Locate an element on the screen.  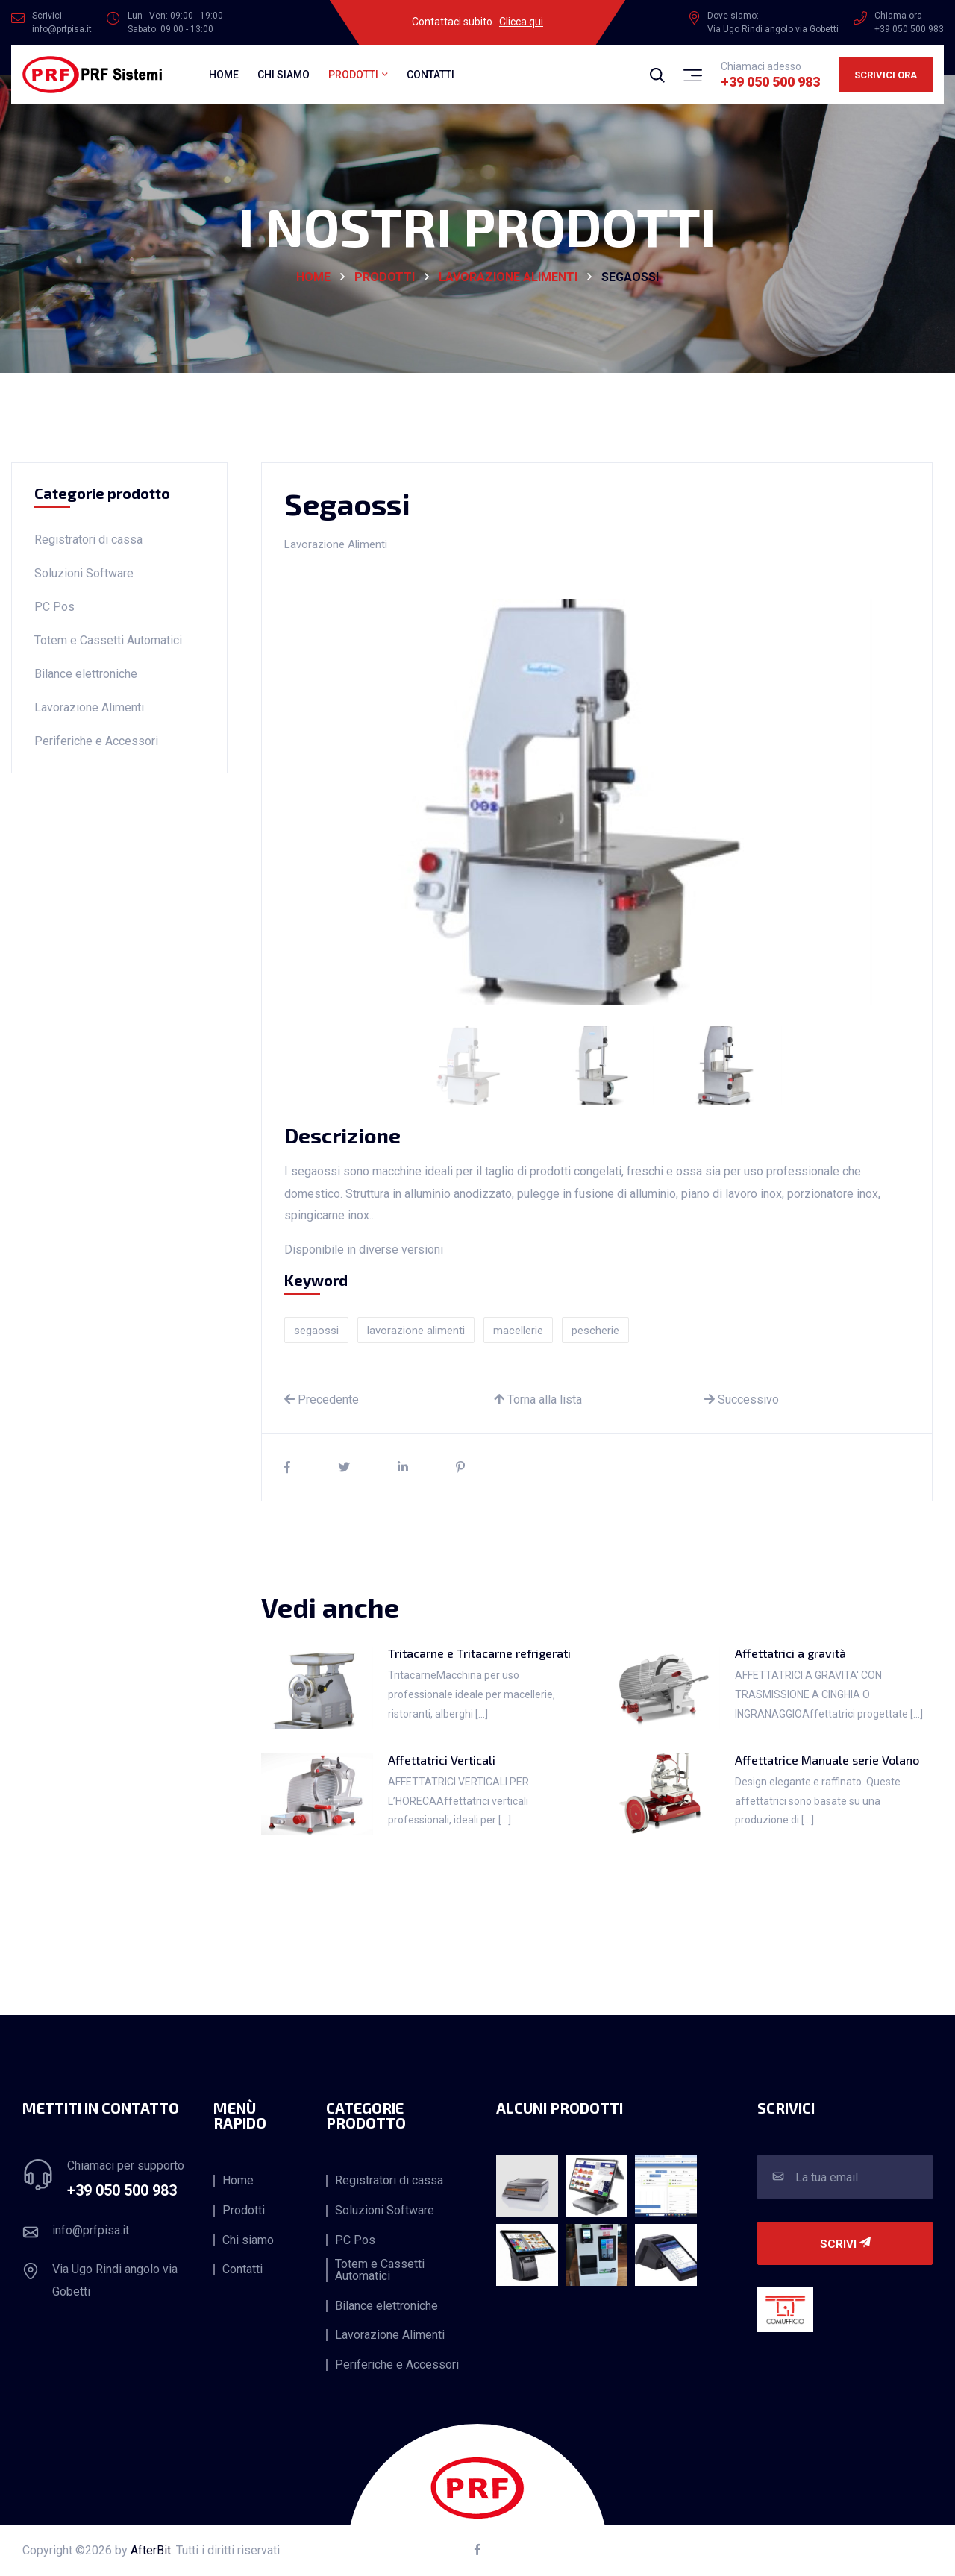
Prodotti is located at coordinates (384, 277).